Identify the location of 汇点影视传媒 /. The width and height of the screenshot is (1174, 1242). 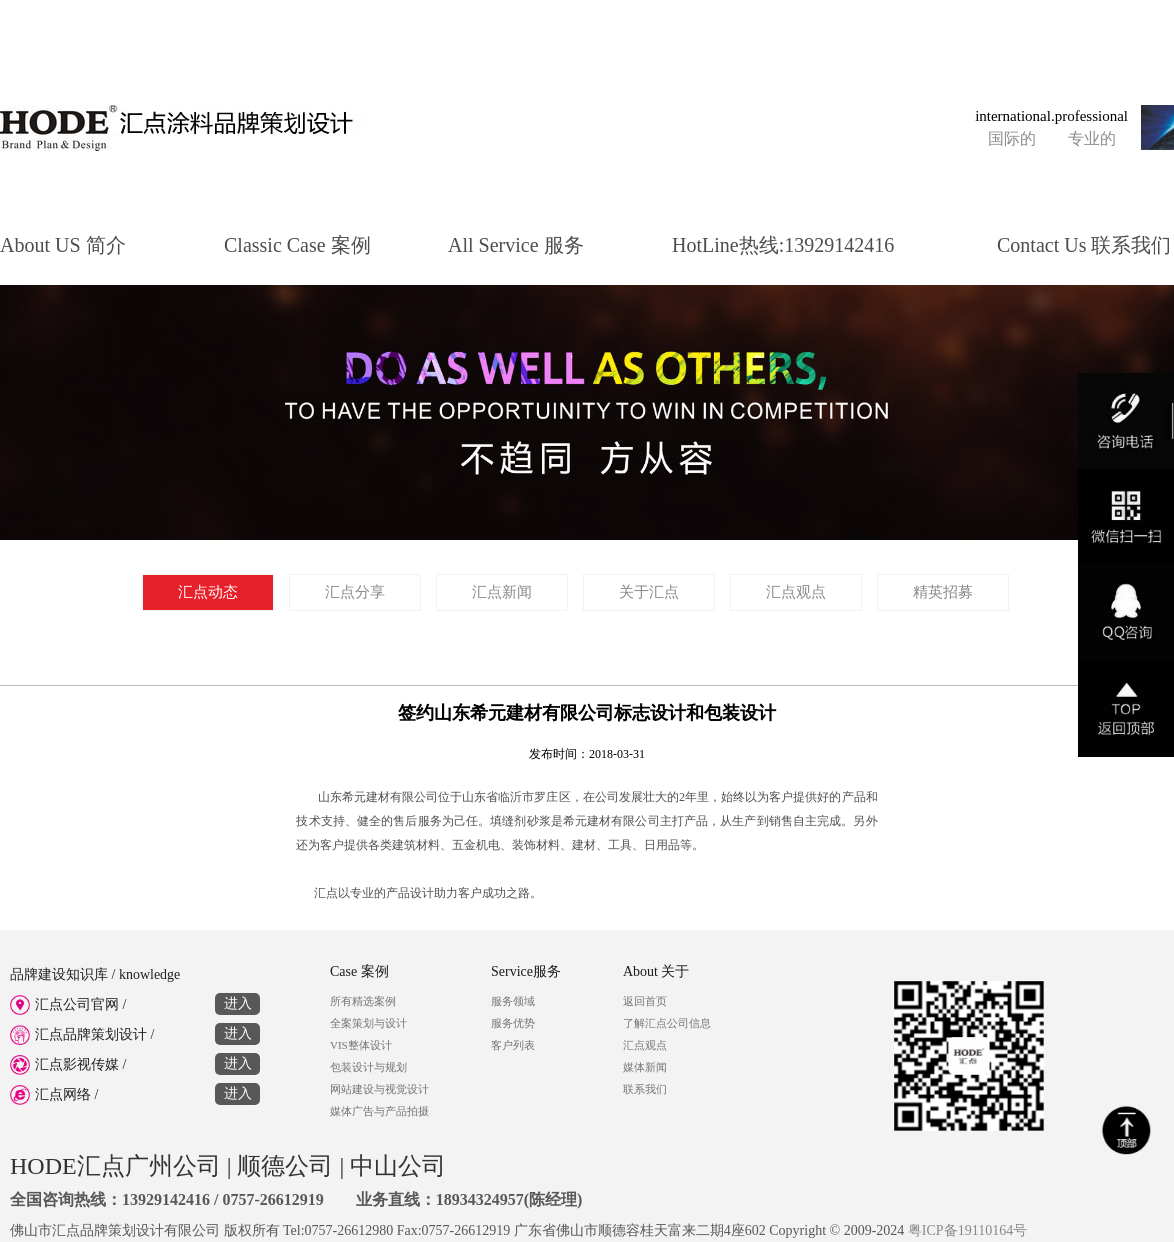
(135, 1062).